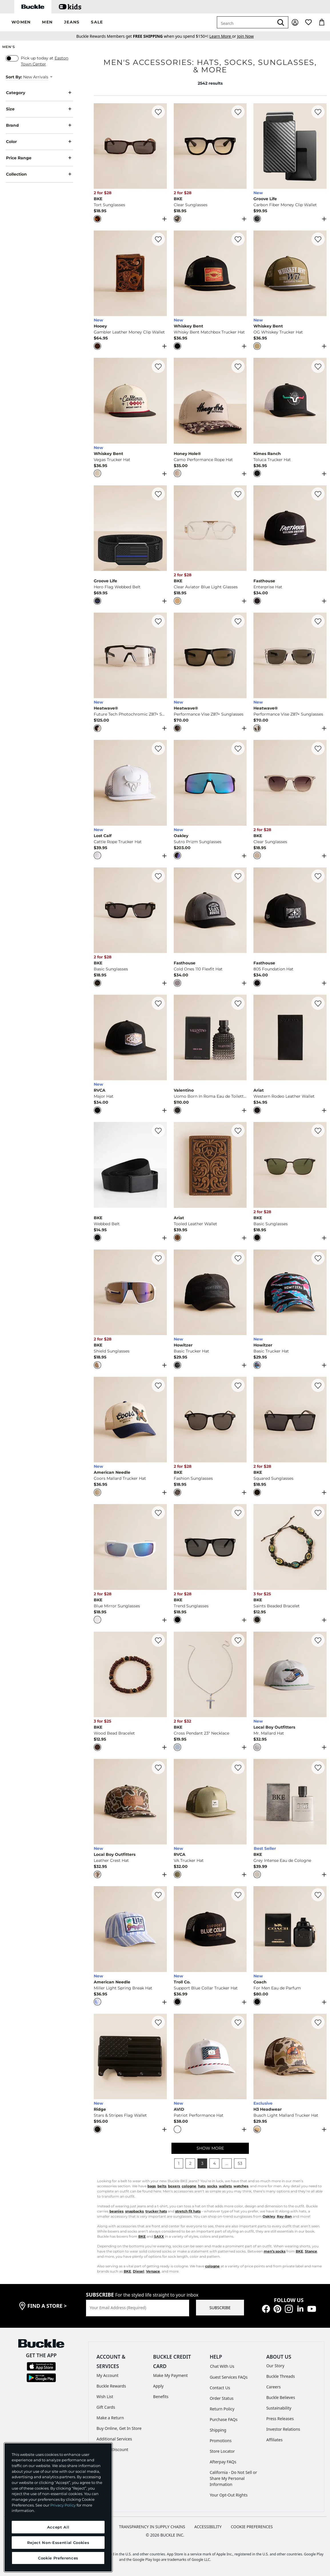  What do you see at coordinates (208, 2526) in the screenshot?
I see `ACCESSIBILITY` at bounding box center [208, 2526].